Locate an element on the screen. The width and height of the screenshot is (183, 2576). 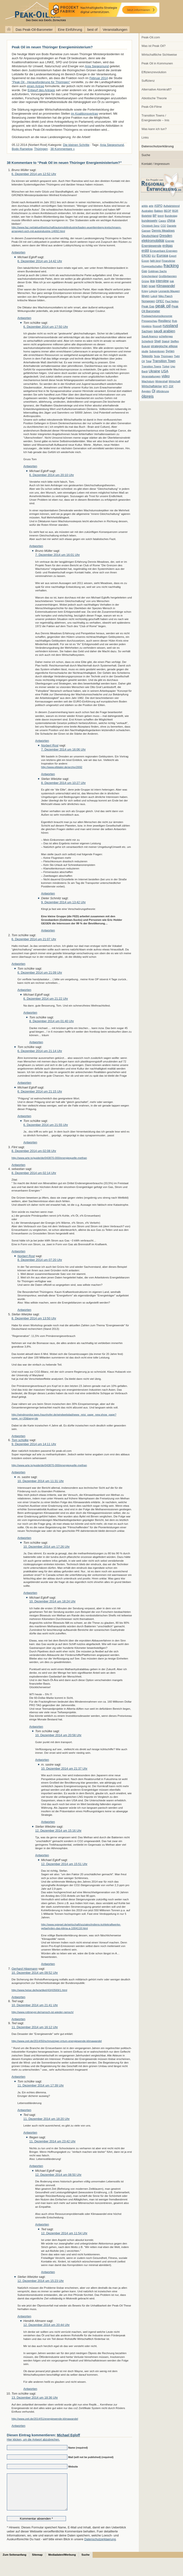
Europa [Europa (28 Einträge)] is located at coordinates (162, 255).